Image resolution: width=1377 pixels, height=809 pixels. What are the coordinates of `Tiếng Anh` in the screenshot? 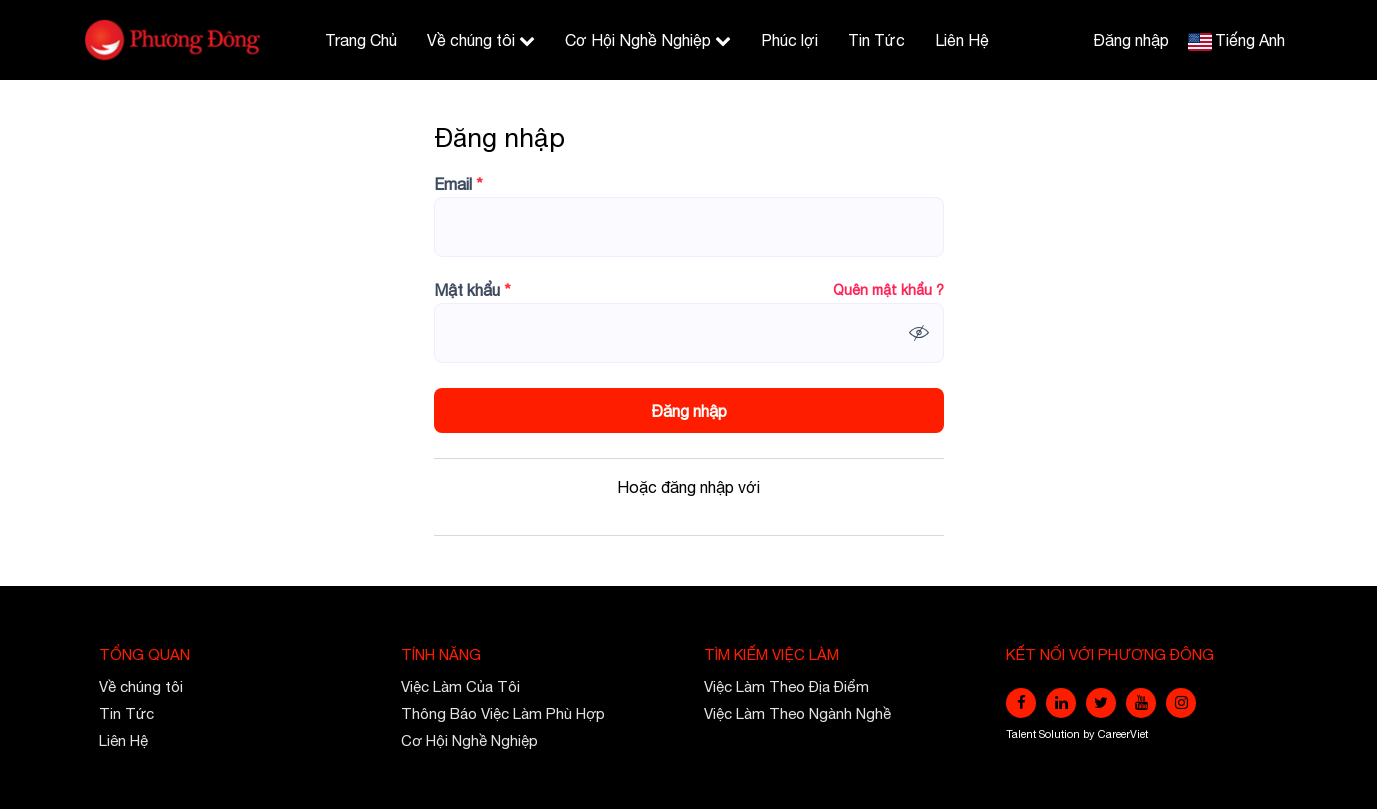 It's located at (1250, 40).